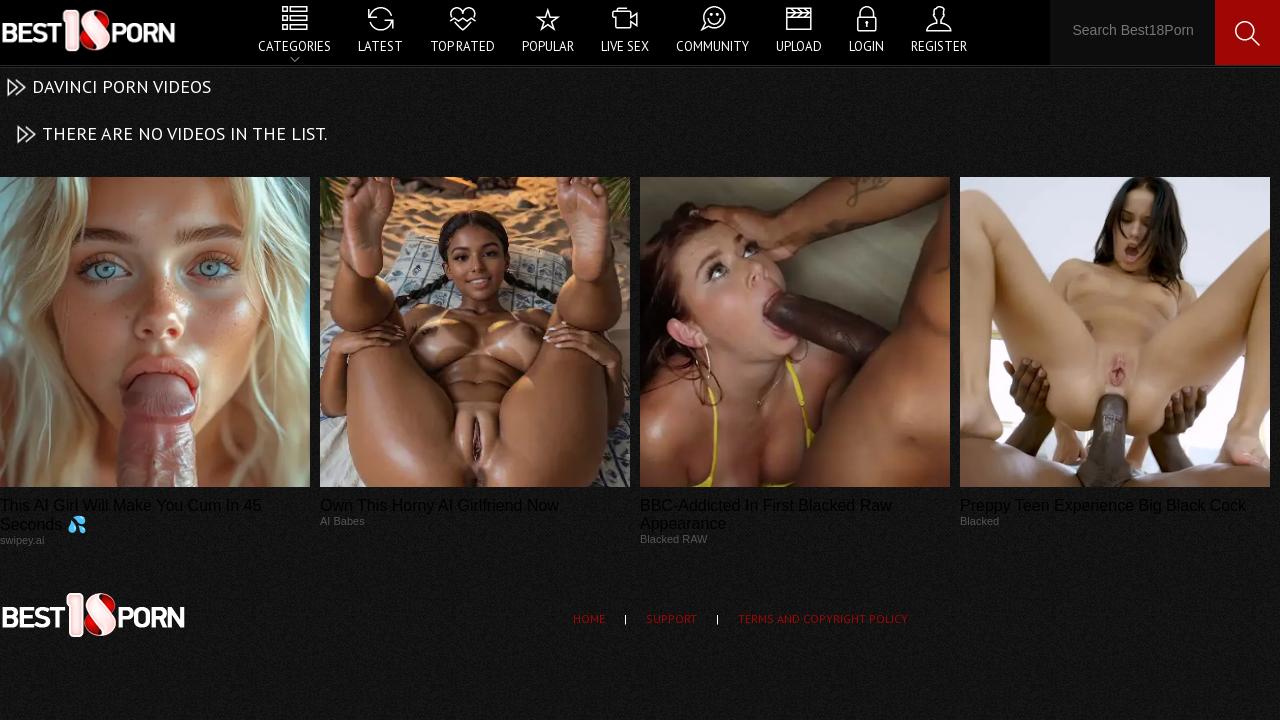 Image resolution: width=1280 pixels, height=720 pixels. Describe the element at coordinates (671, 618) in the screenshot. I see `Support` at that location.